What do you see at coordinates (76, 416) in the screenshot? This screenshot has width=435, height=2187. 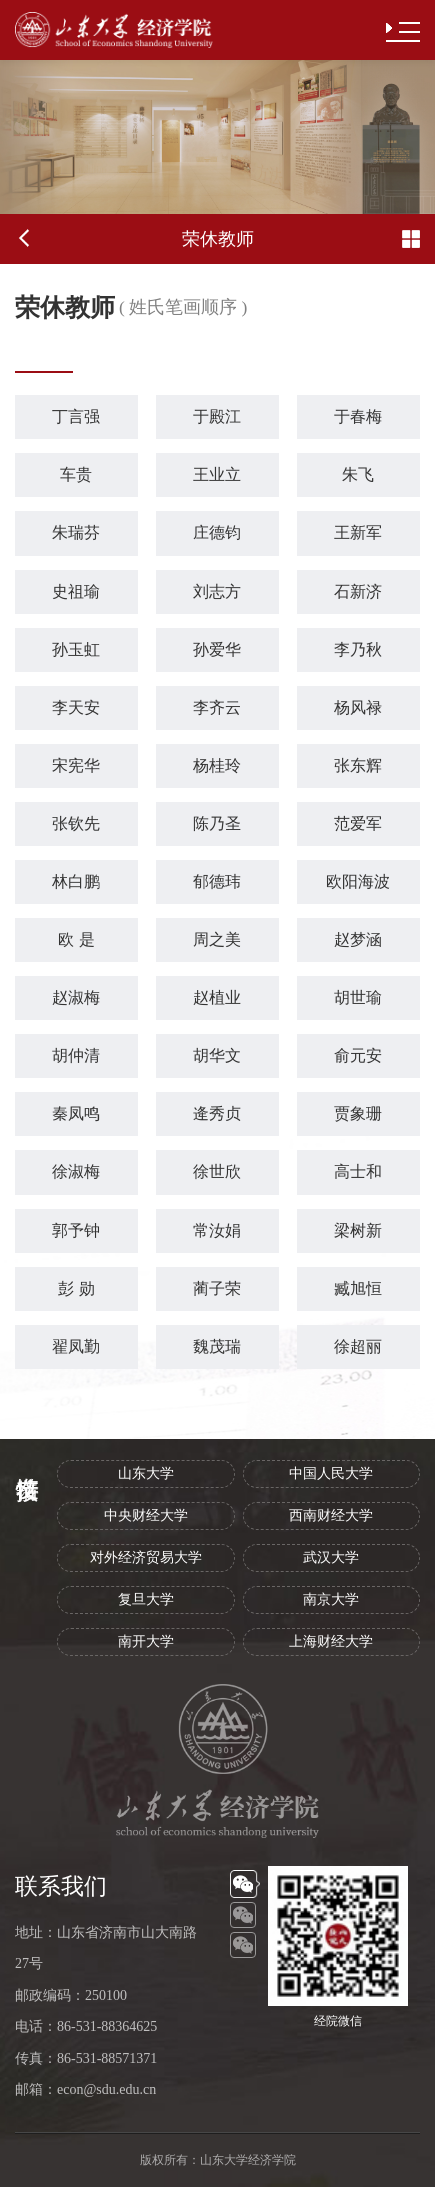 I see `丁言强` at bounding box center [76, 416].